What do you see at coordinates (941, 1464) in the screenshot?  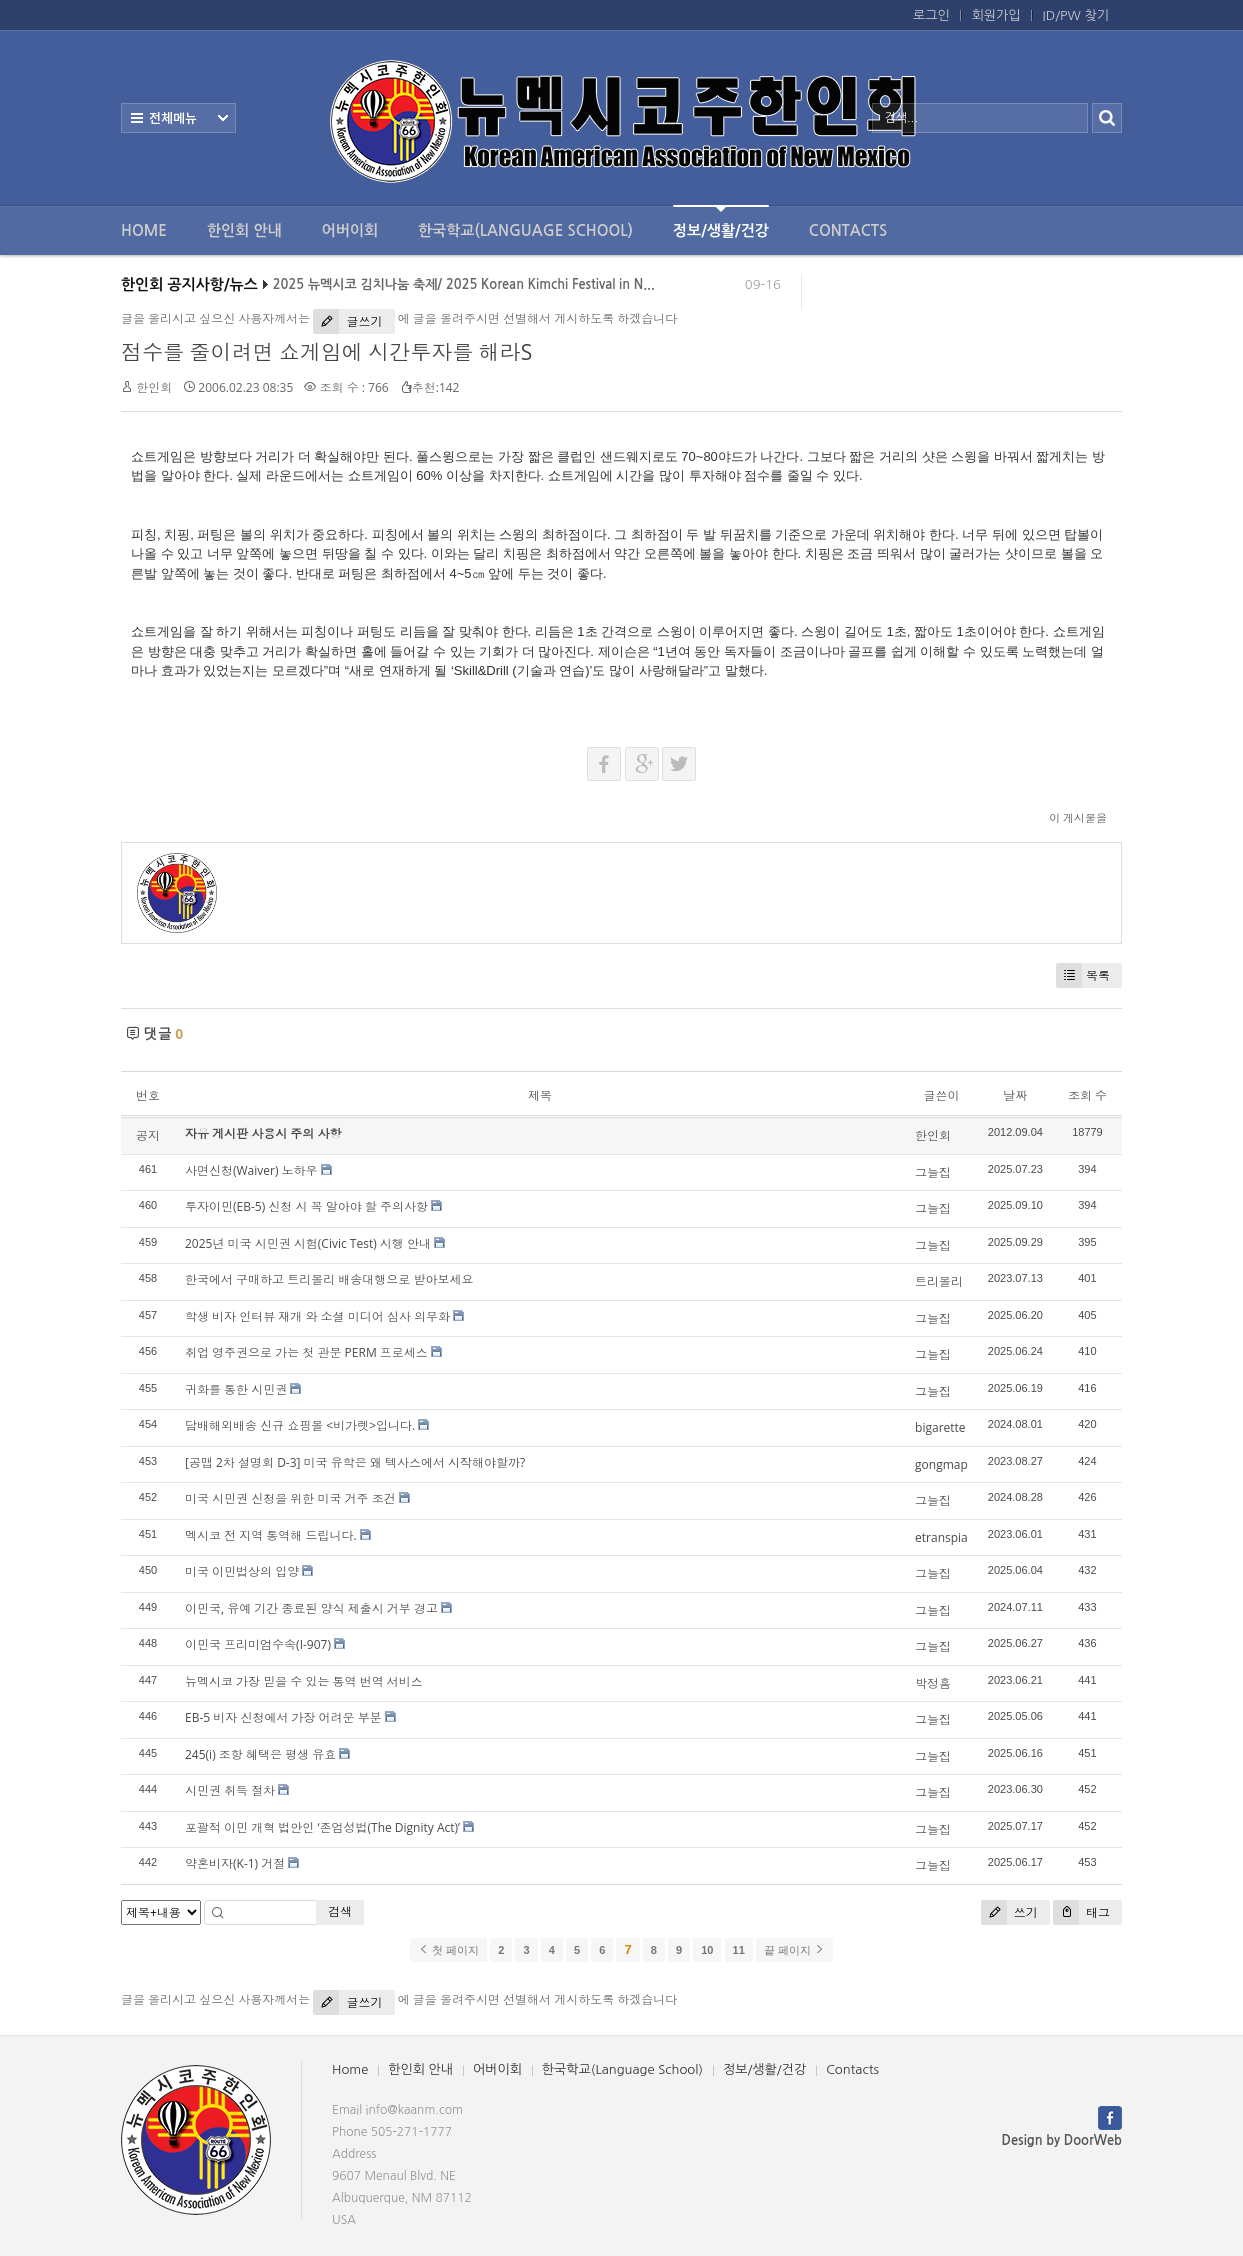 I see `gongmap` at bounding box center [941, 1464].